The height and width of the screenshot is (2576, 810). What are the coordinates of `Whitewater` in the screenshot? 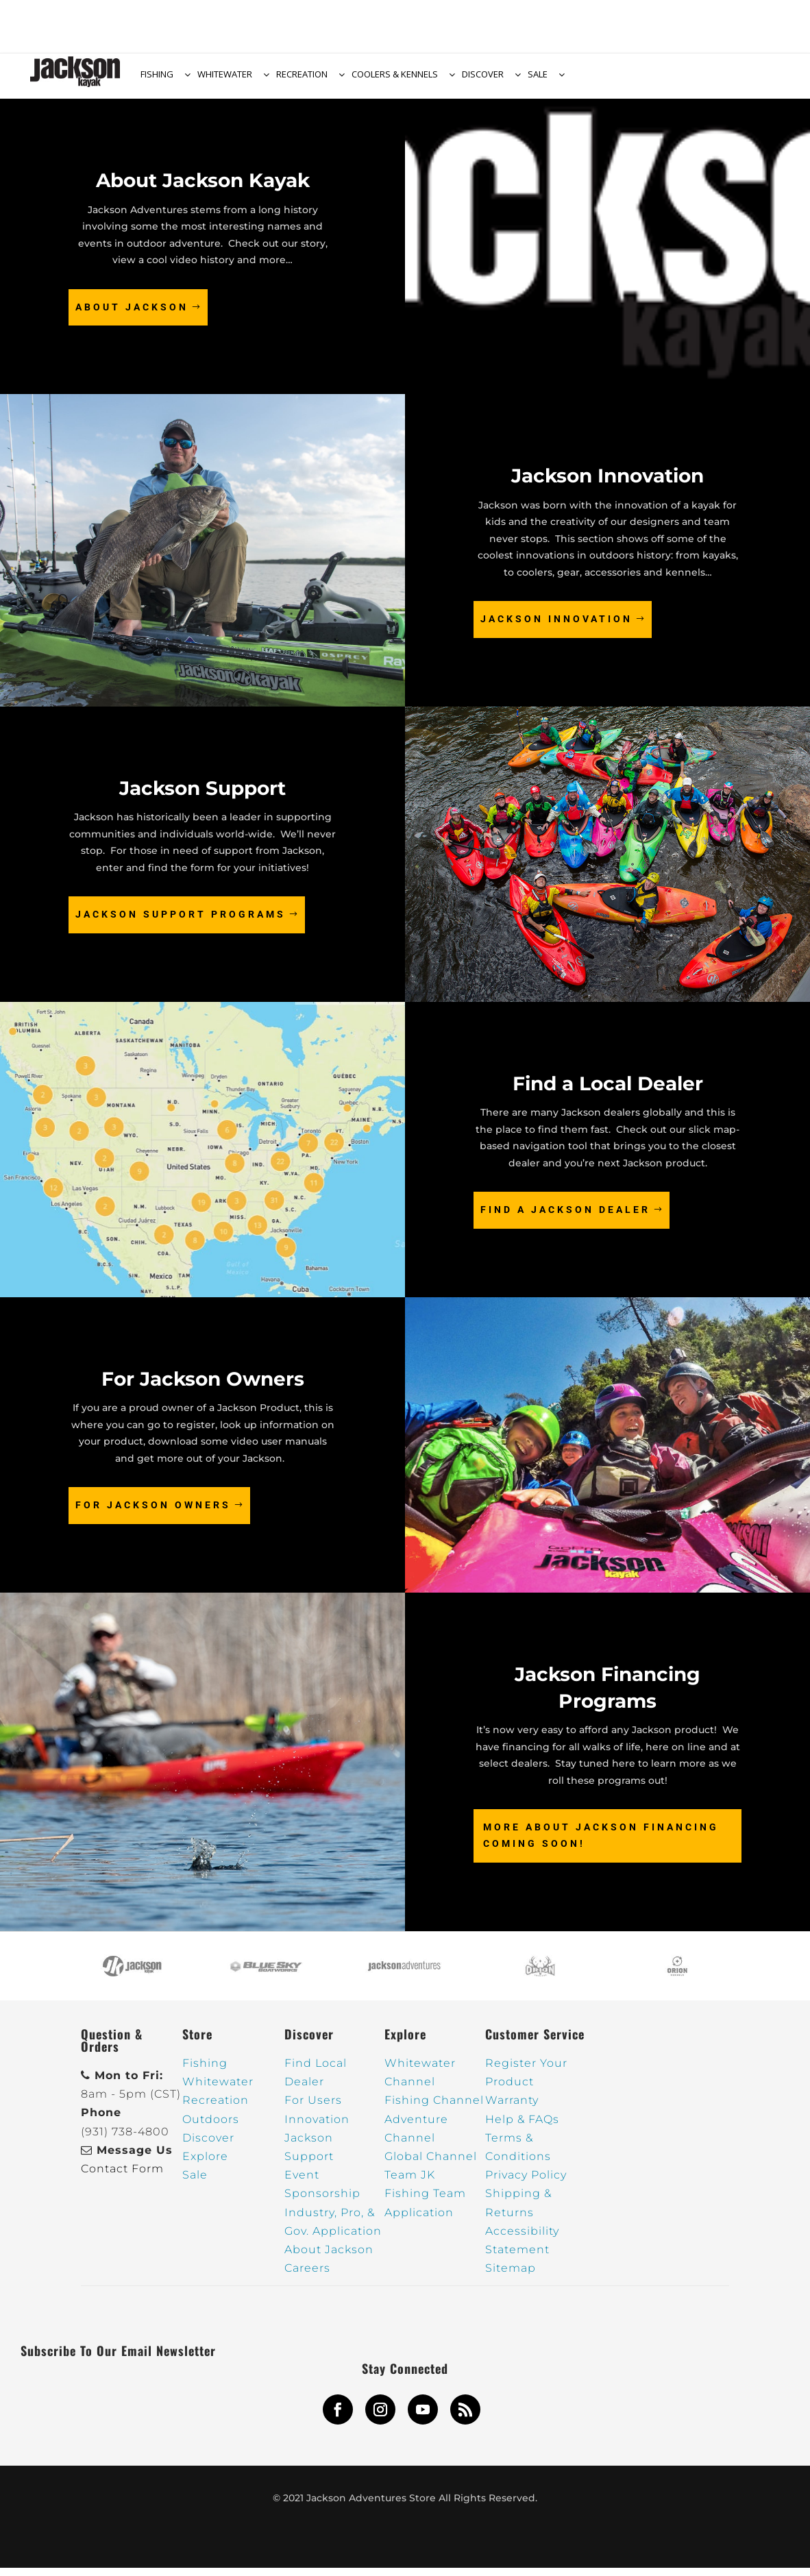 It's located at (218, 2089).